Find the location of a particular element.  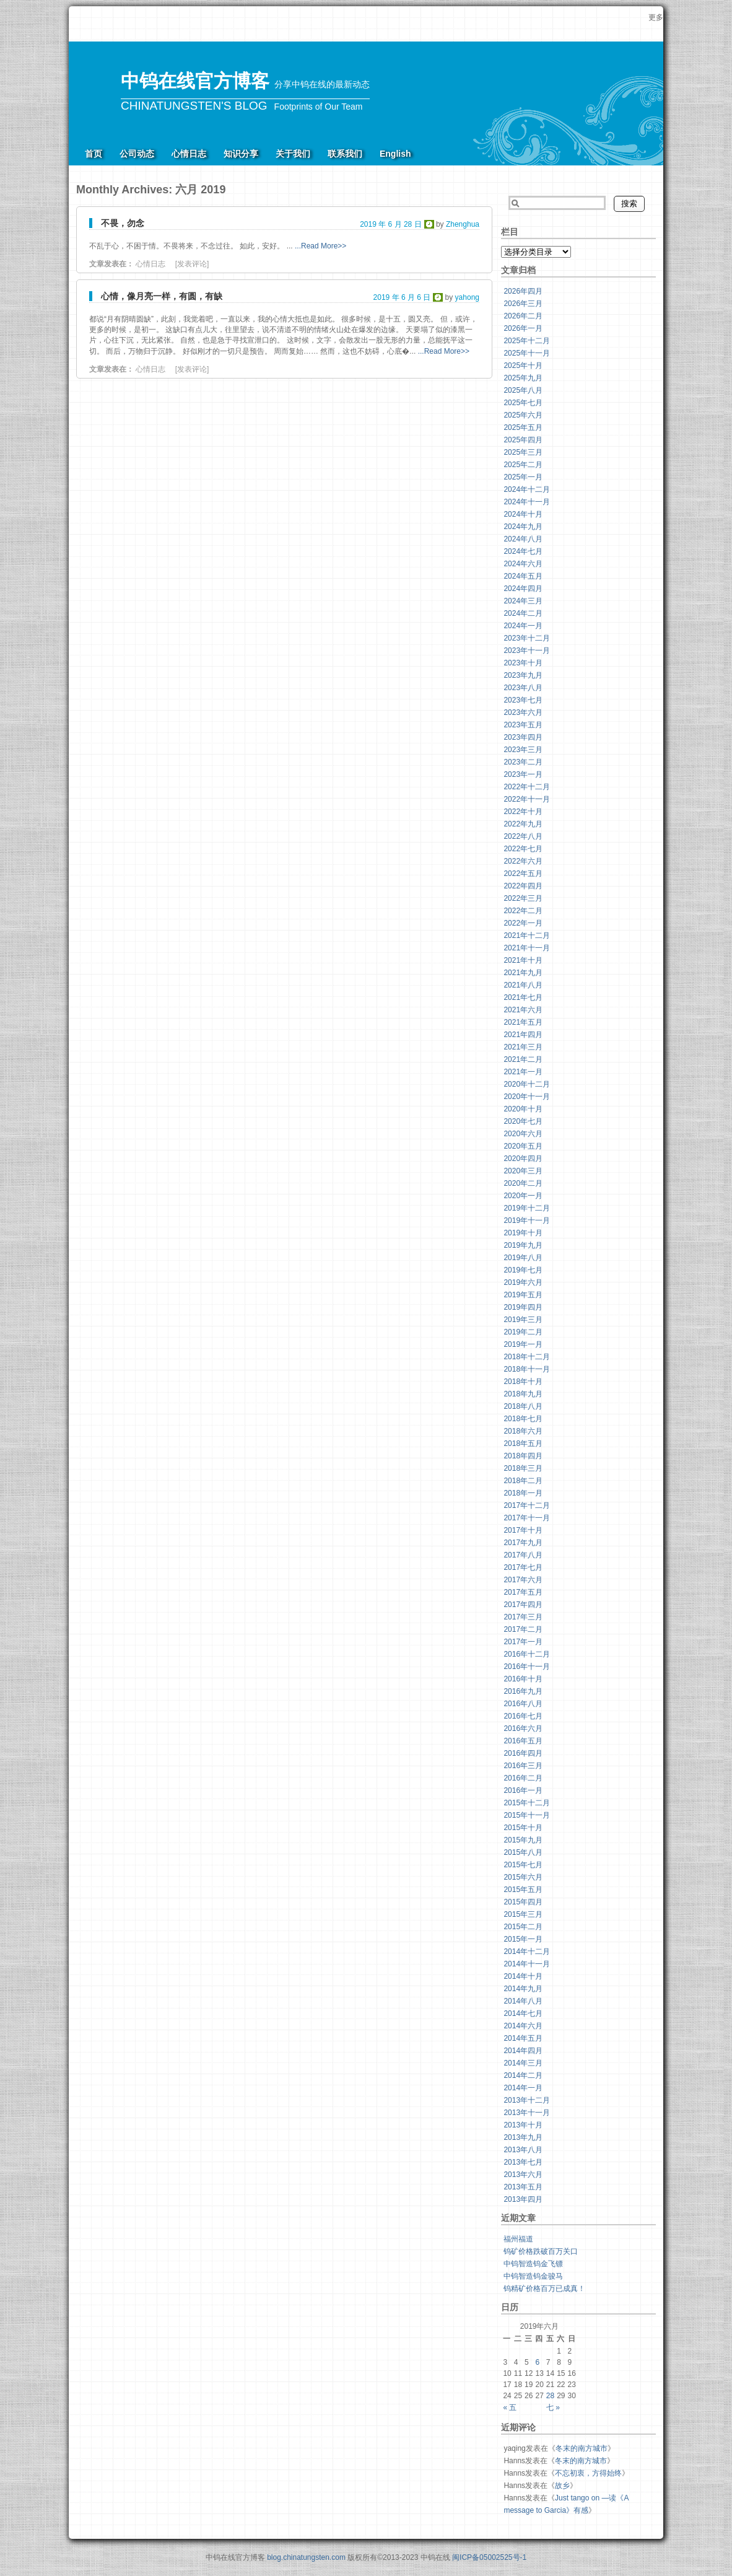

2015年四月 is located at coordinates (522, 1902).